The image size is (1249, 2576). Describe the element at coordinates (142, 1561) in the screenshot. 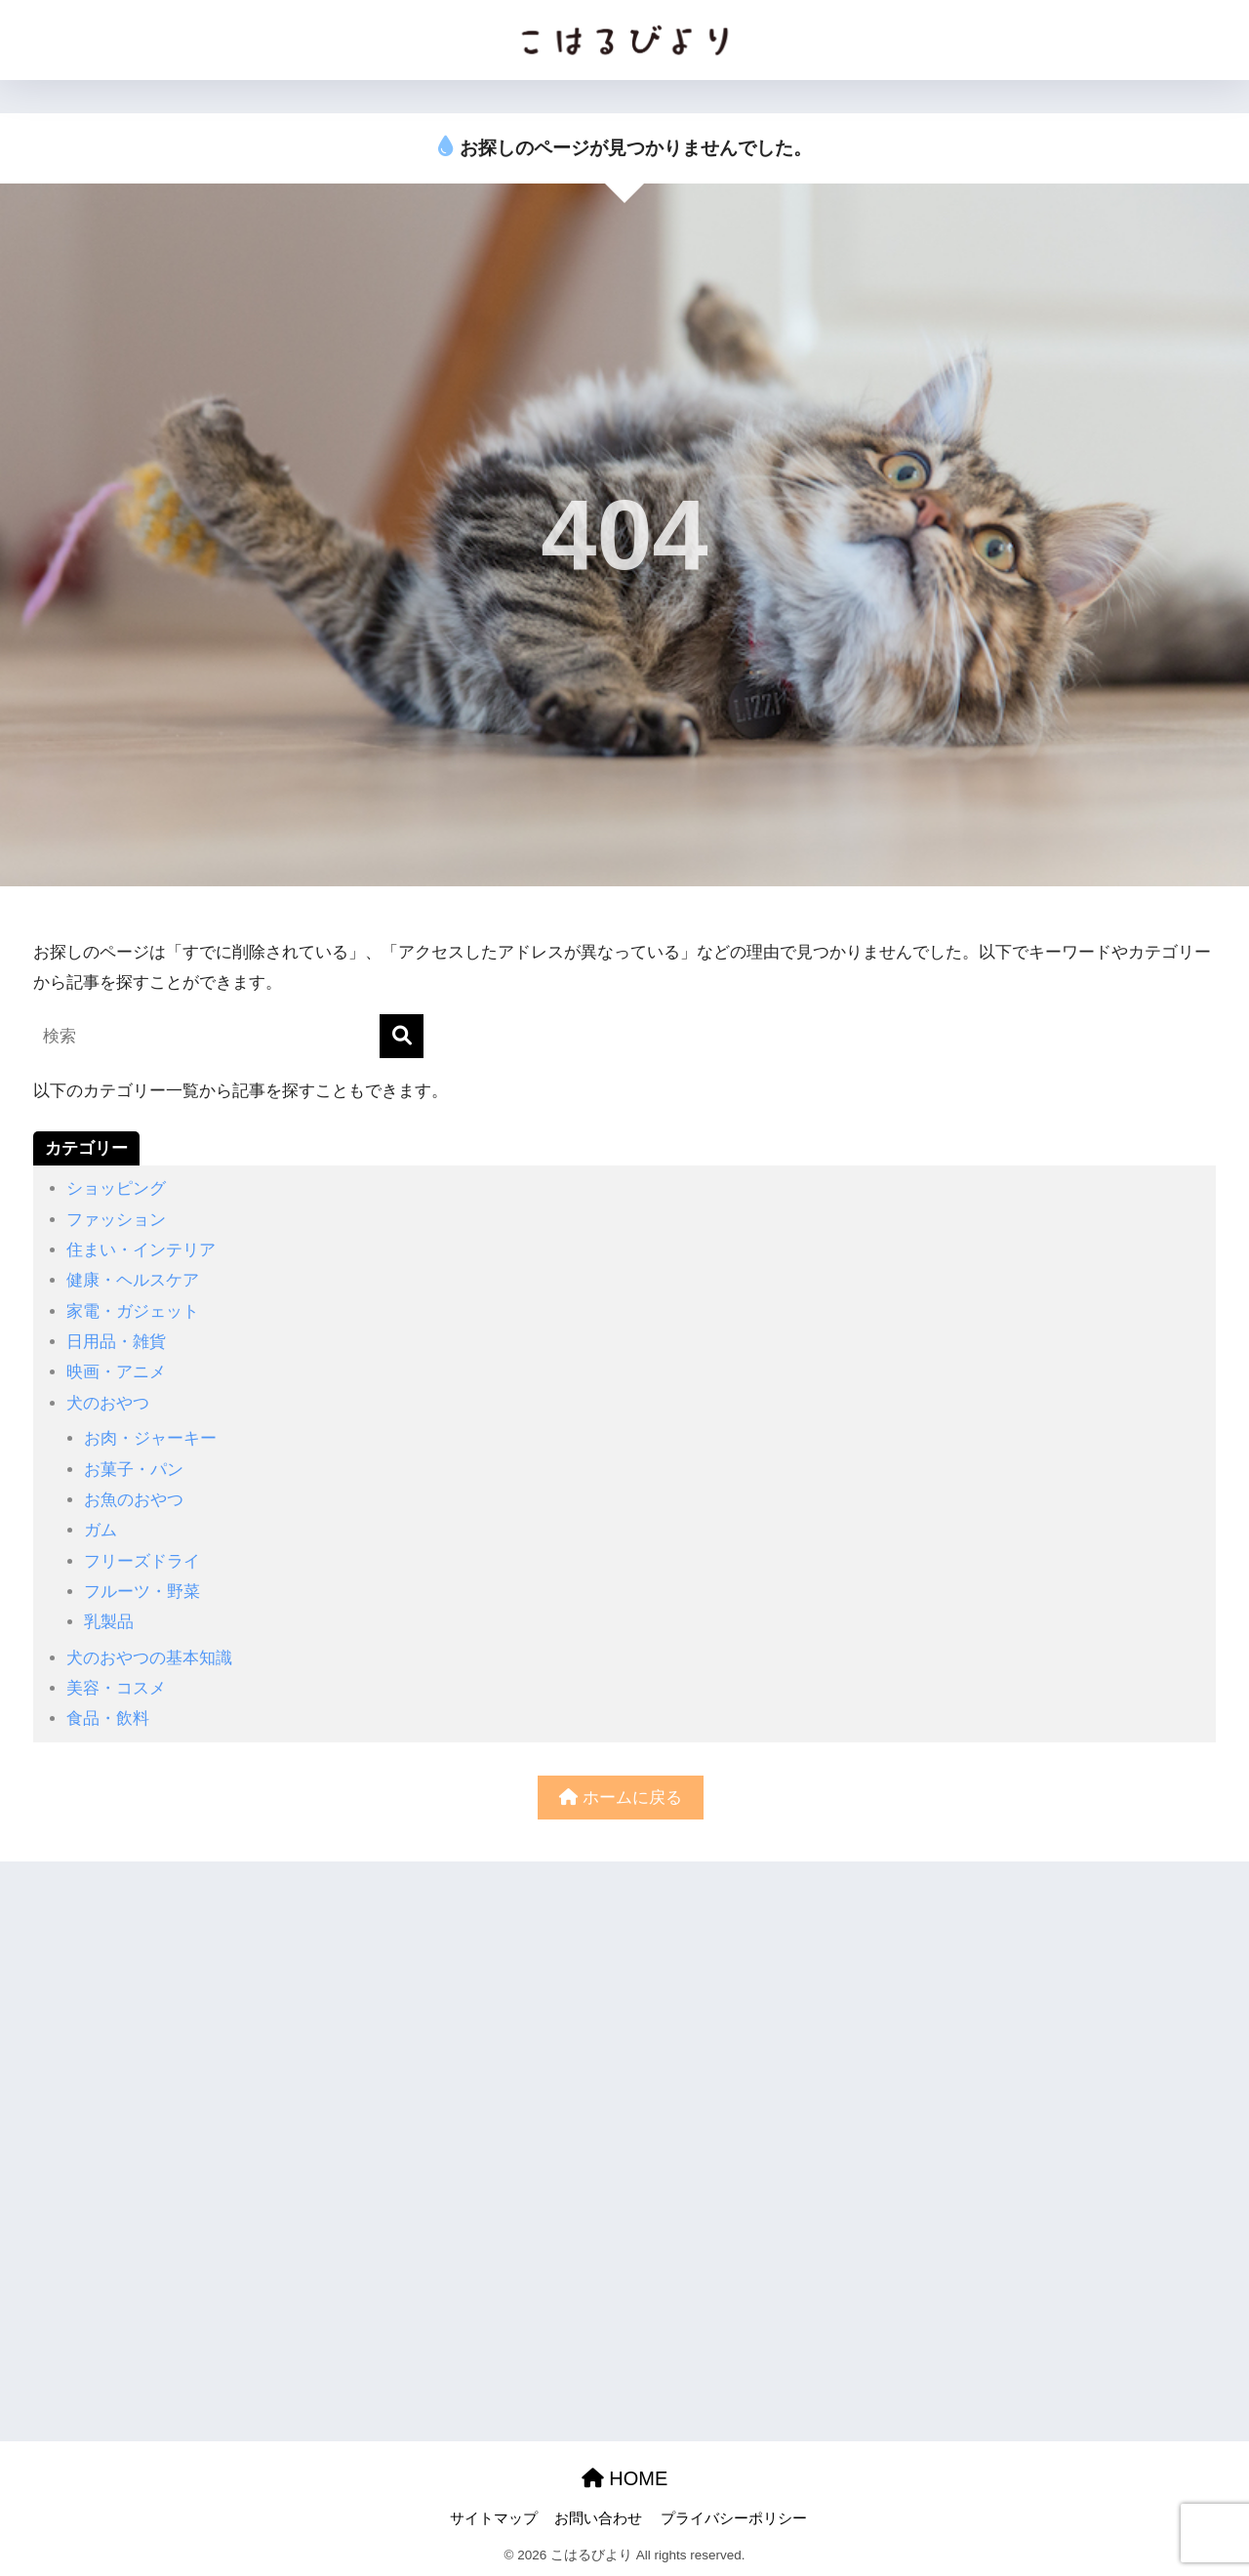

I see `フリーズドライ` at that location.